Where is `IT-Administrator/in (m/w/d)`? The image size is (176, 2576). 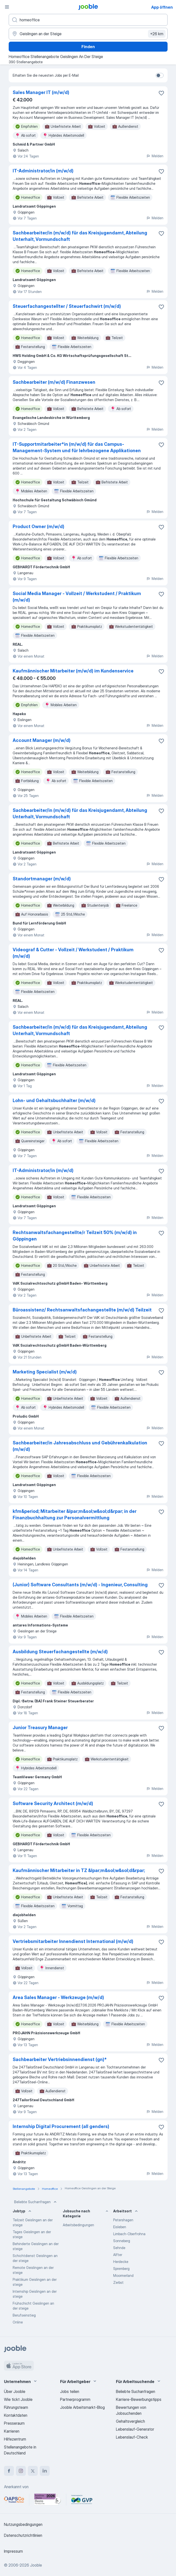 IT-Administrator/in (m/w/d) is located at coordinates (43, 170).